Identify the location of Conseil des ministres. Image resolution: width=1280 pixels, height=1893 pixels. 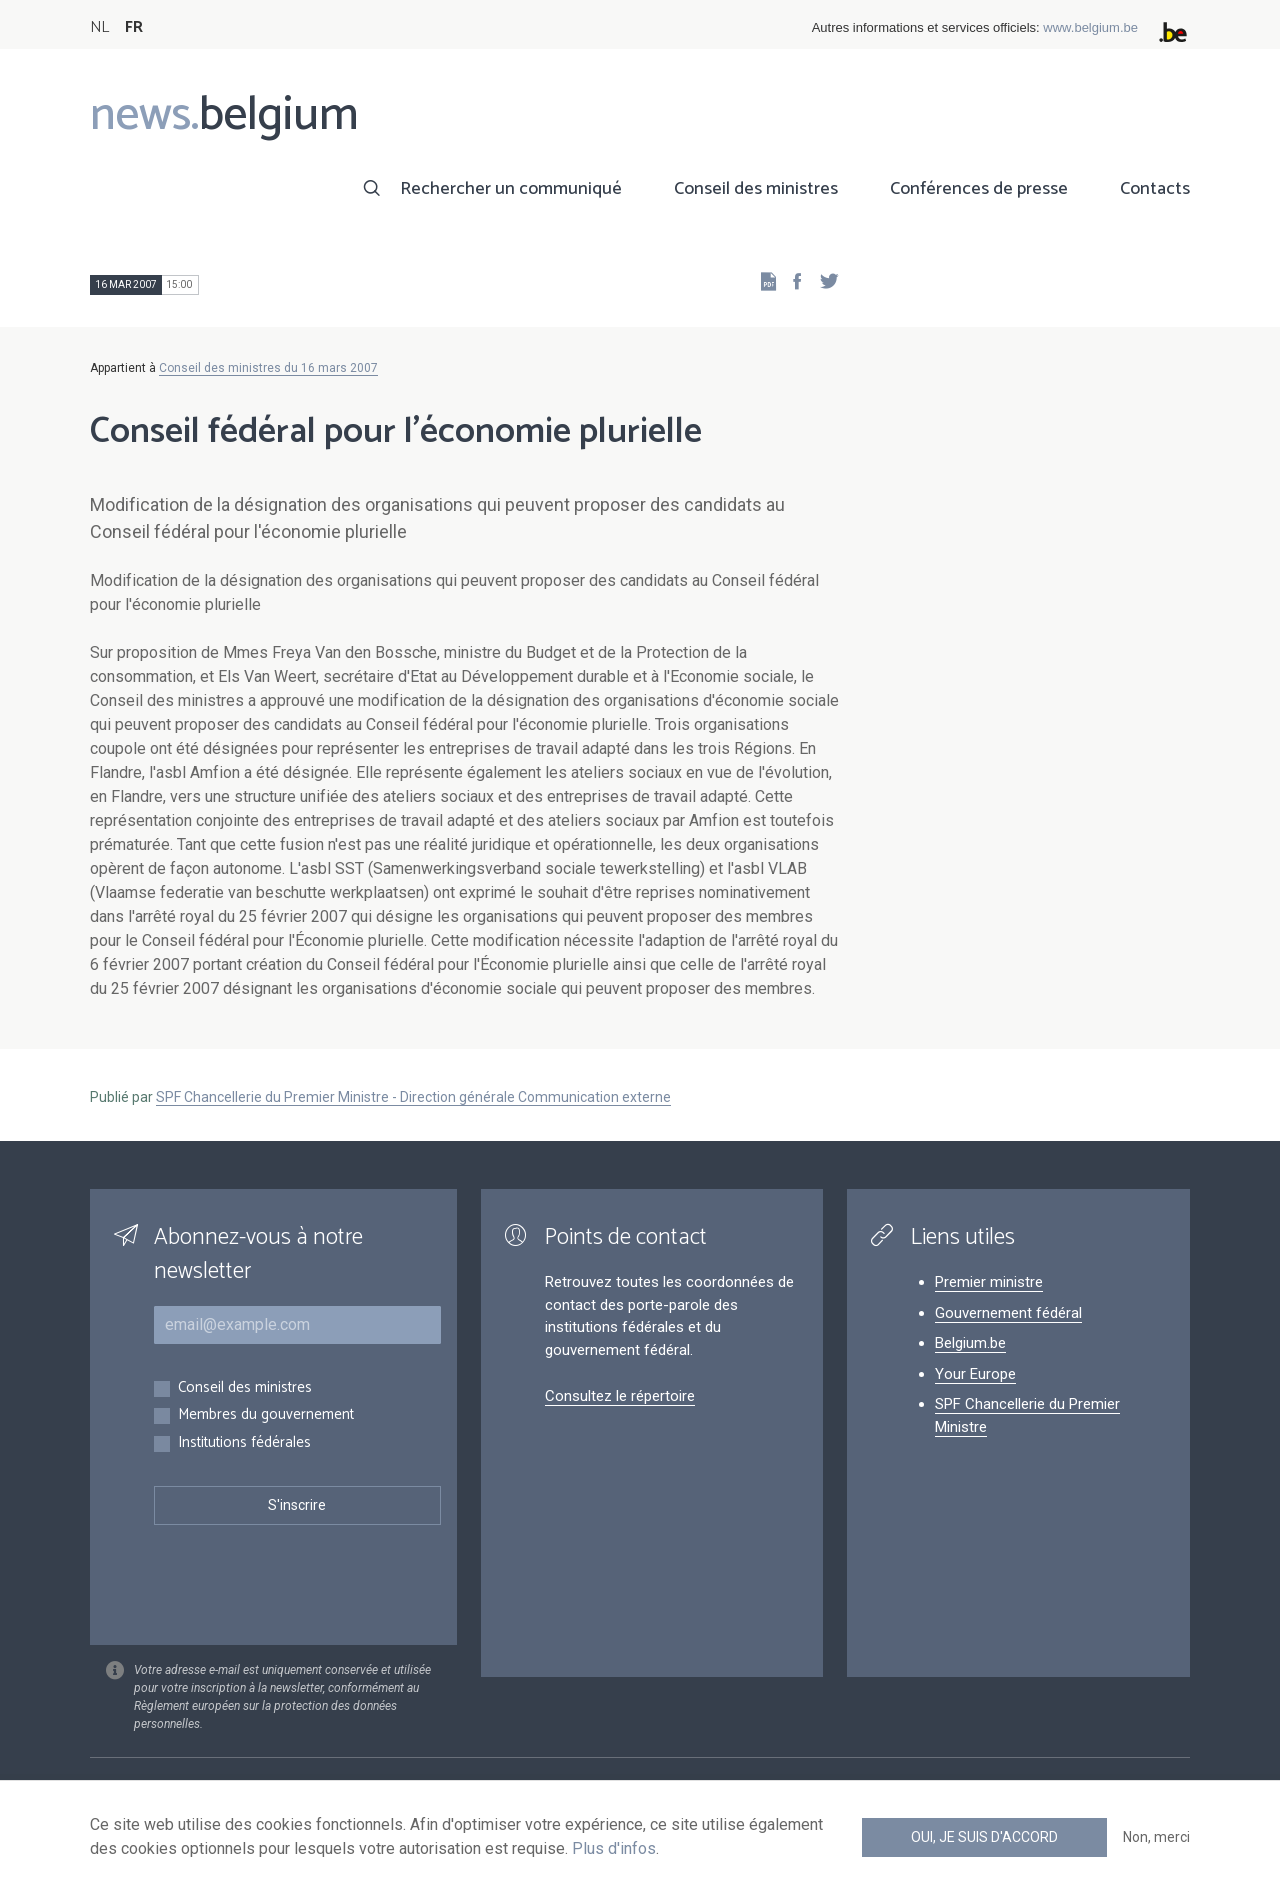
(756, 189).